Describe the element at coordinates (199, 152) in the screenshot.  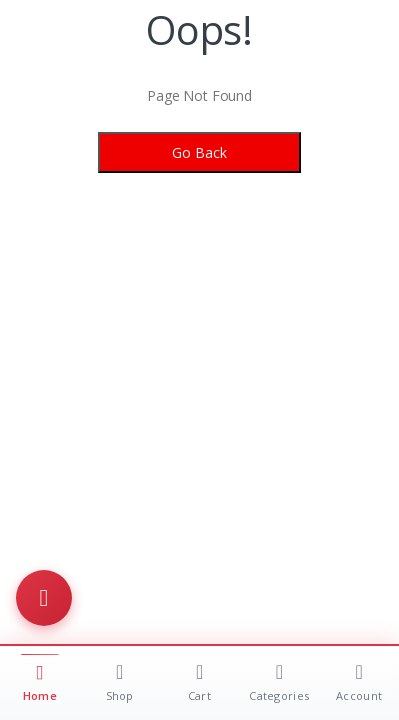
I see `Go Back` at that location.